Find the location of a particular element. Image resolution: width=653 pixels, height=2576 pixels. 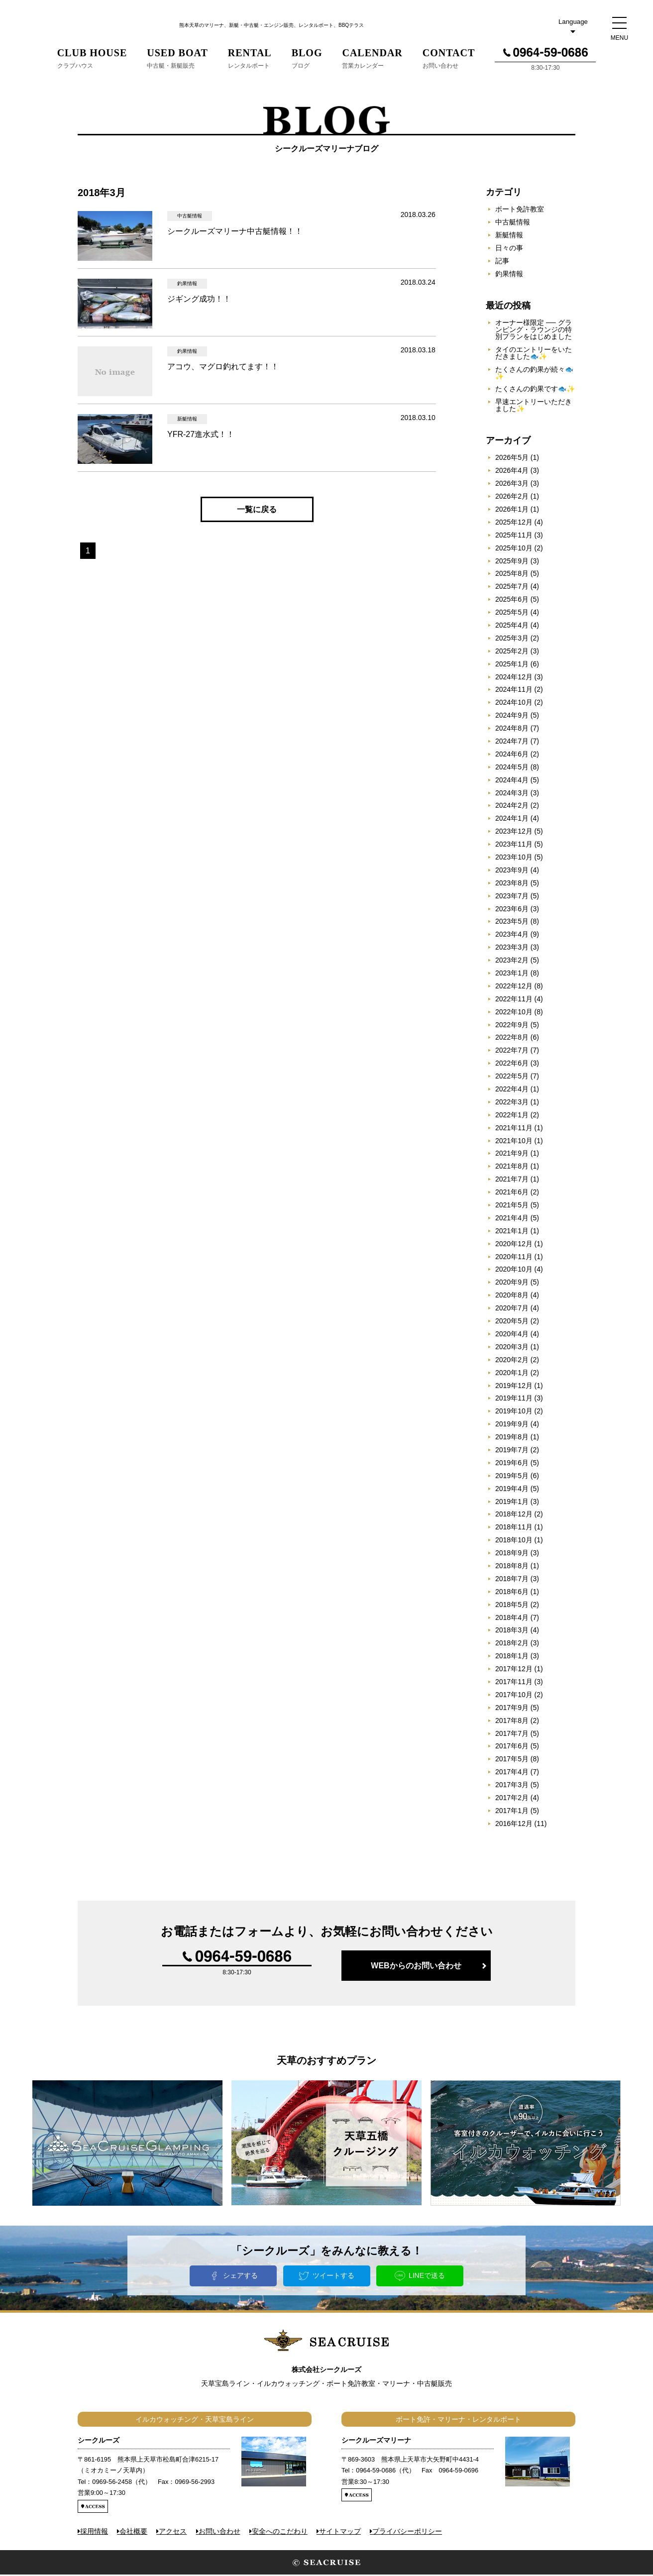

2023年5月 is located at coordinates (512, 922).